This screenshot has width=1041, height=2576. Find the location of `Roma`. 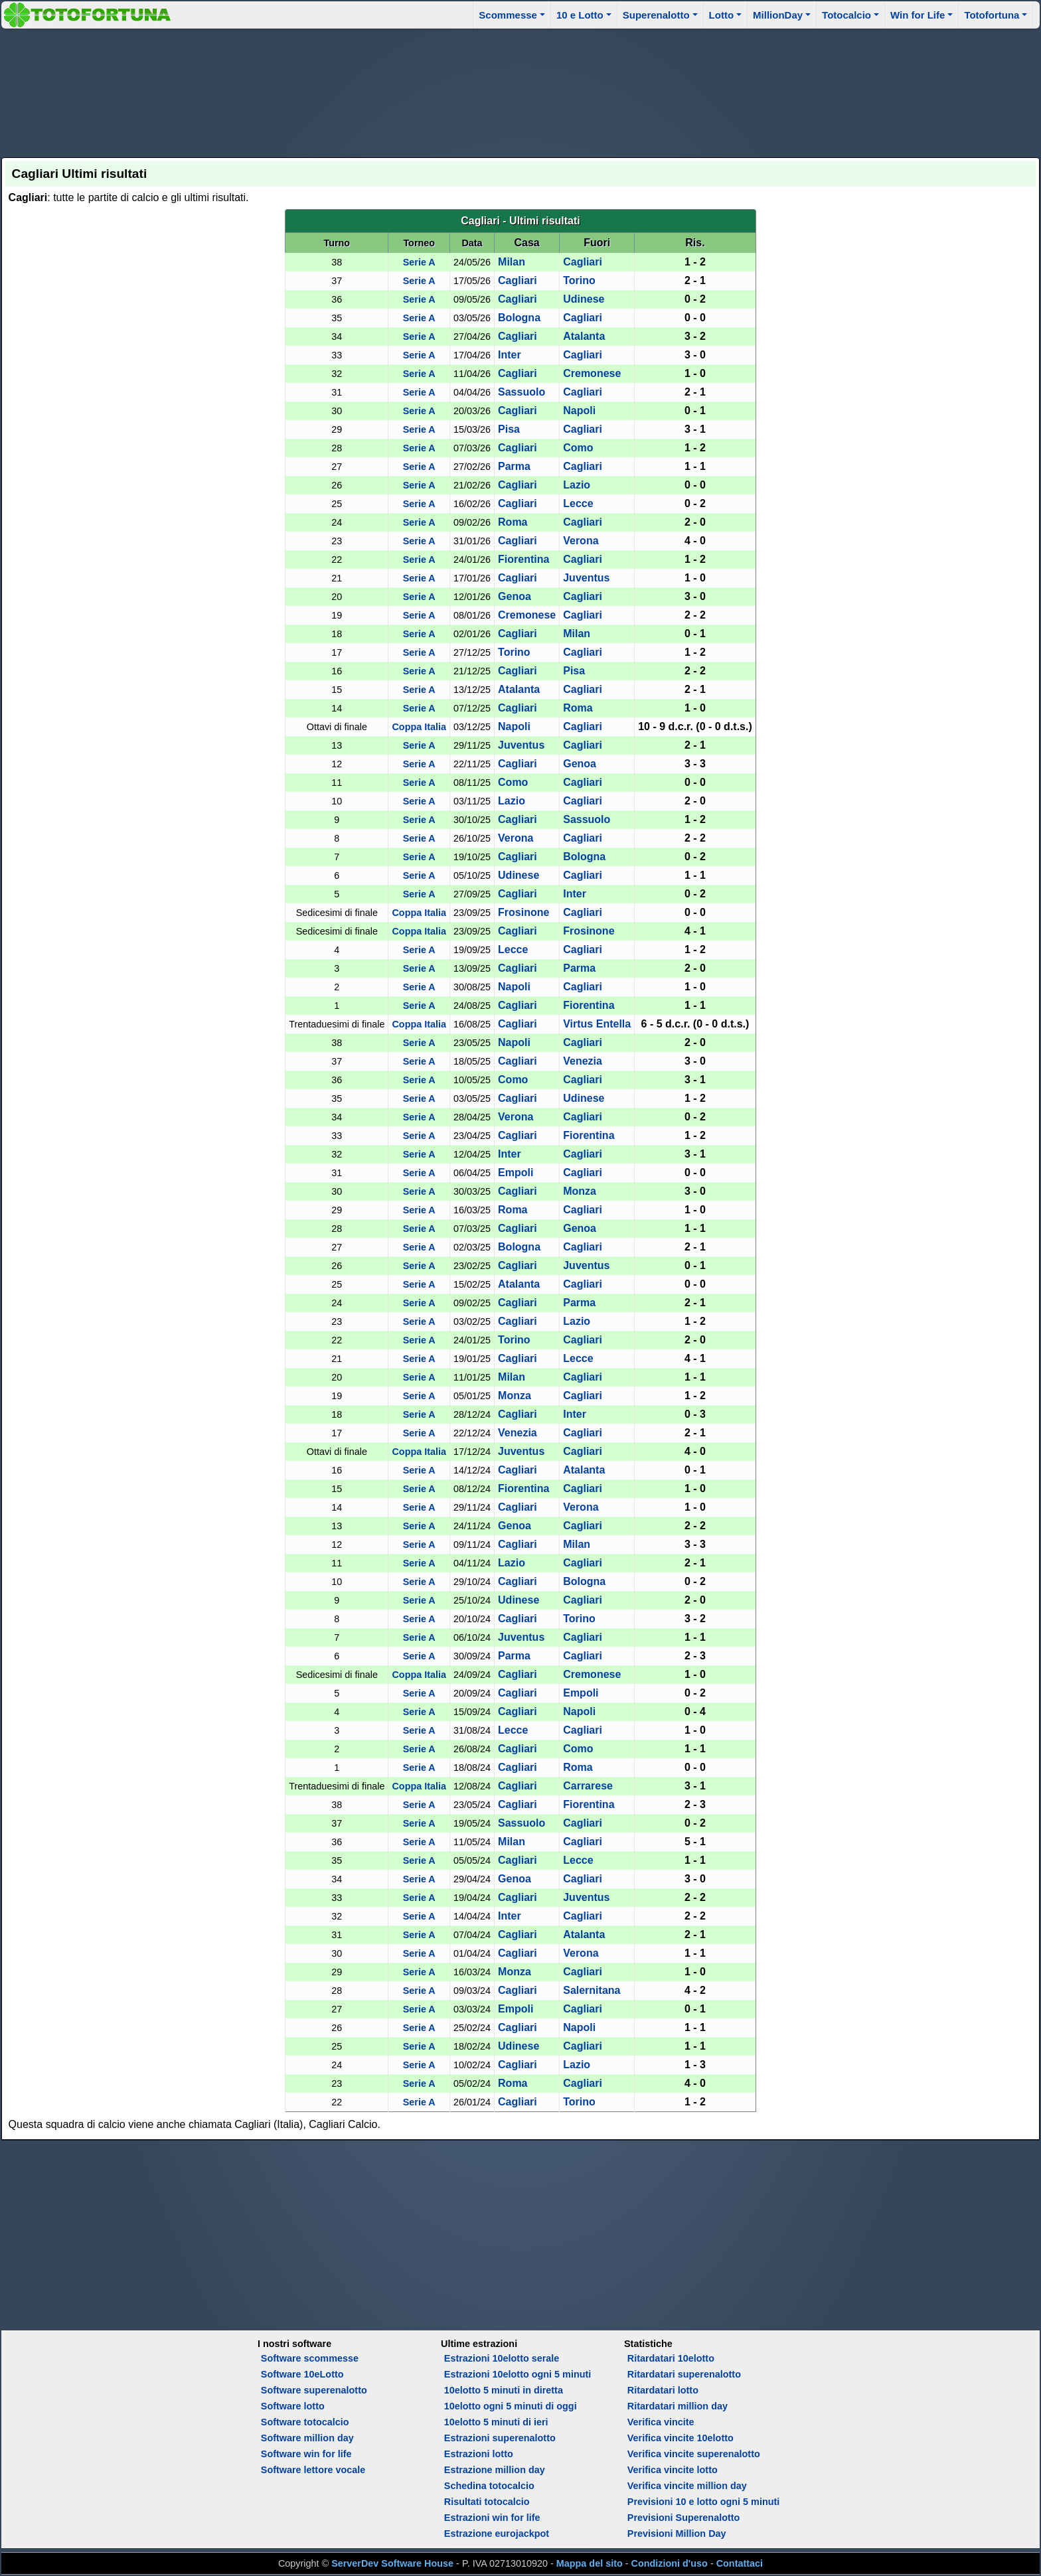

Roma is located at coordinates (512, 522).